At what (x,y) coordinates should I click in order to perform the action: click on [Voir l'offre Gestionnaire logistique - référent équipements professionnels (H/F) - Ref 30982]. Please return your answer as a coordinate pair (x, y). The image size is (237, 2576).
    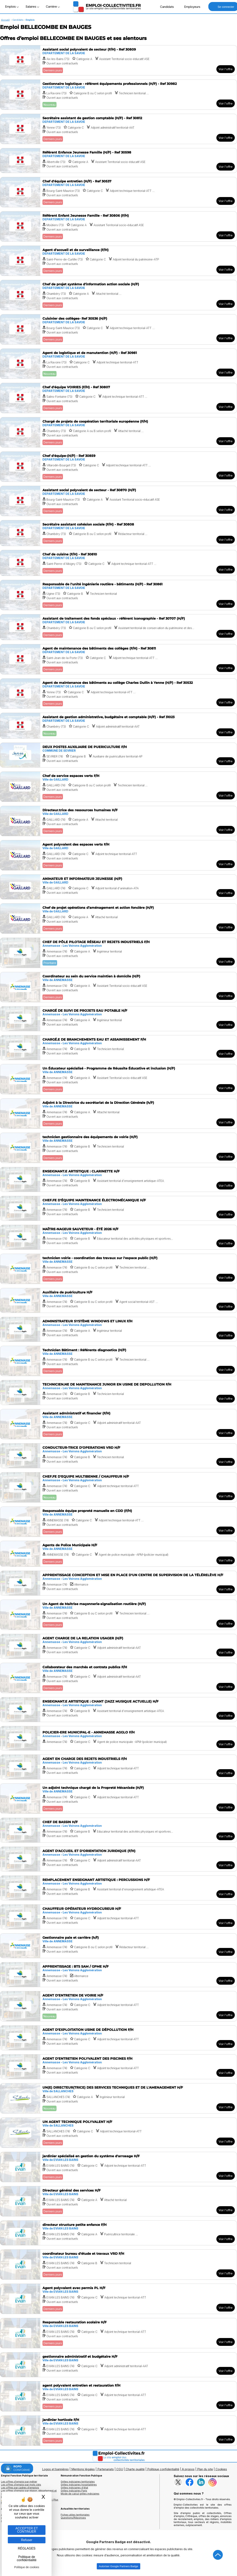
    Looking at the image, I should click on (118, 95).